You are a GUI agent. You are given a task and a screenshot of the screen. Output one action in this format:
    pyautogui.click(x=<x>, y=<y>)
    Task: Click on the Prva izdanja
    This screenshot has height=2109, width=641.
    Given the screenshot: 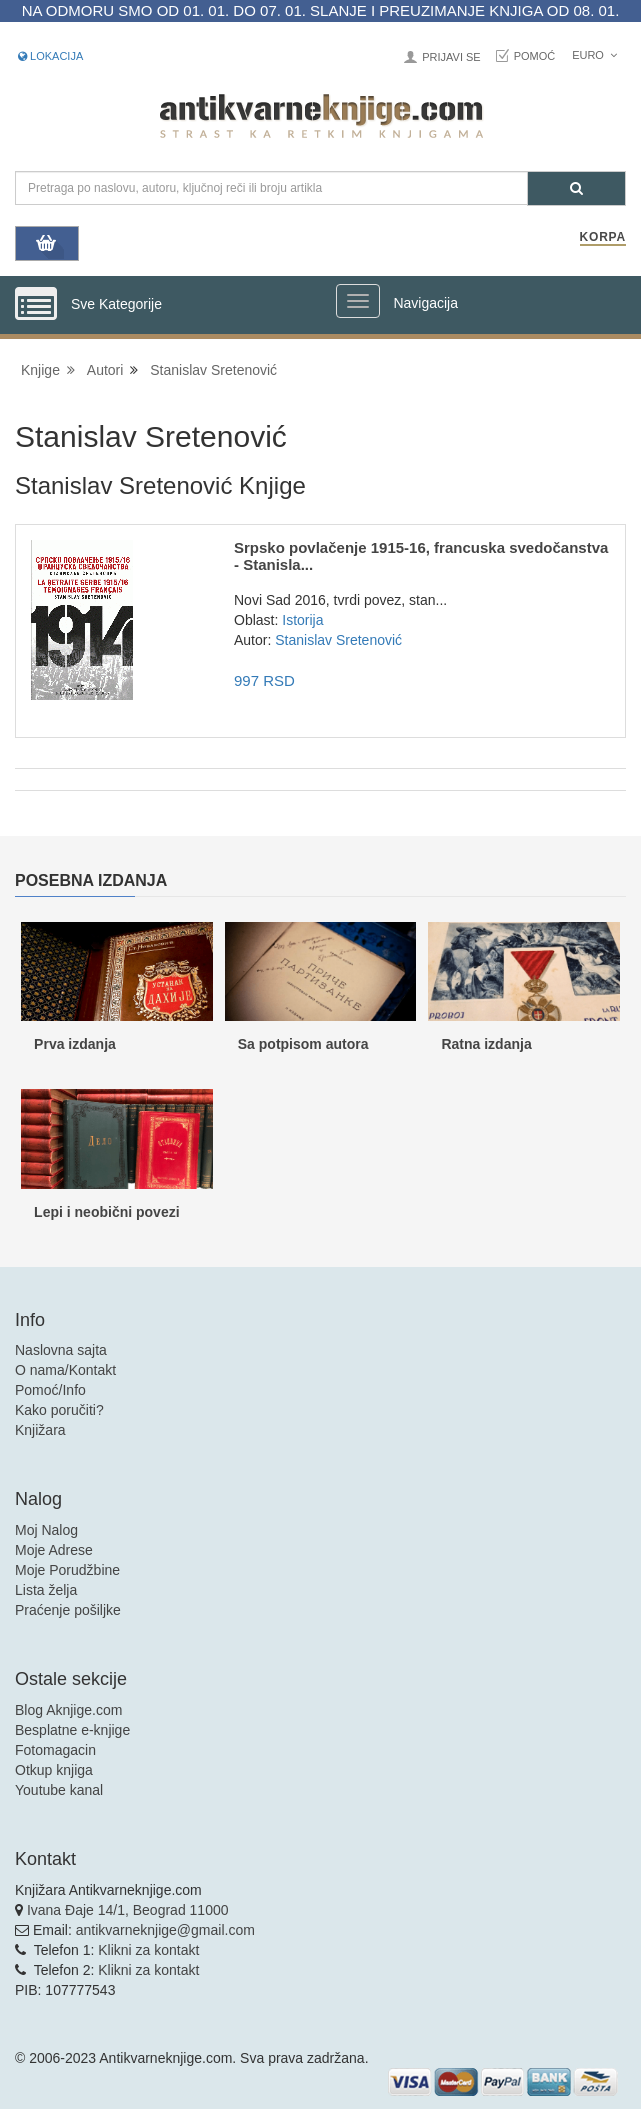 What is the action you would take?
    pyautogui.click(x=75, y=1044)
    